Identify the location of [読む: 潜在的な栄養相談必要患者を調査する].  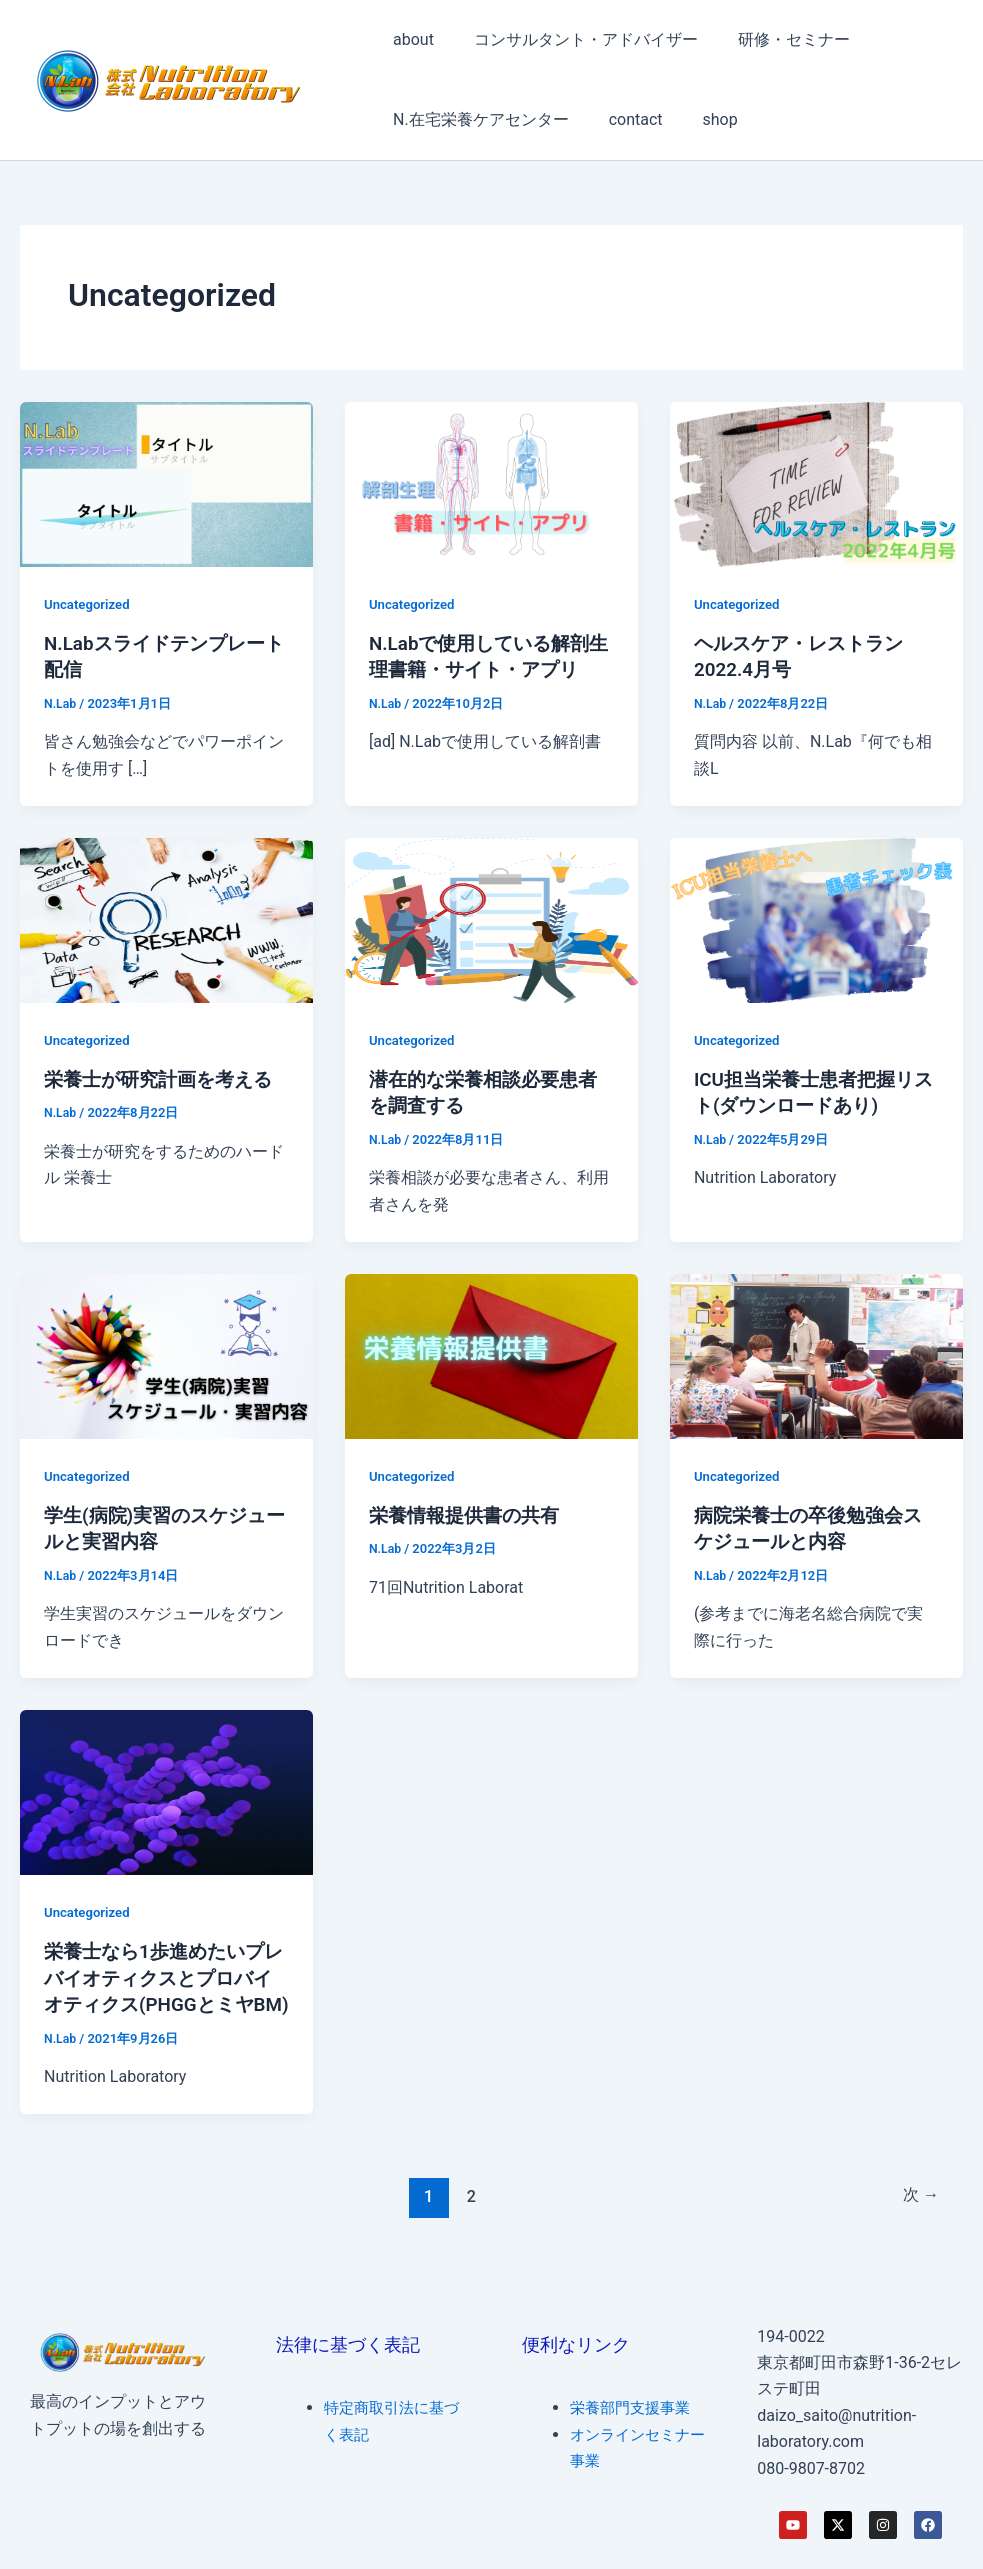
(491, 918).